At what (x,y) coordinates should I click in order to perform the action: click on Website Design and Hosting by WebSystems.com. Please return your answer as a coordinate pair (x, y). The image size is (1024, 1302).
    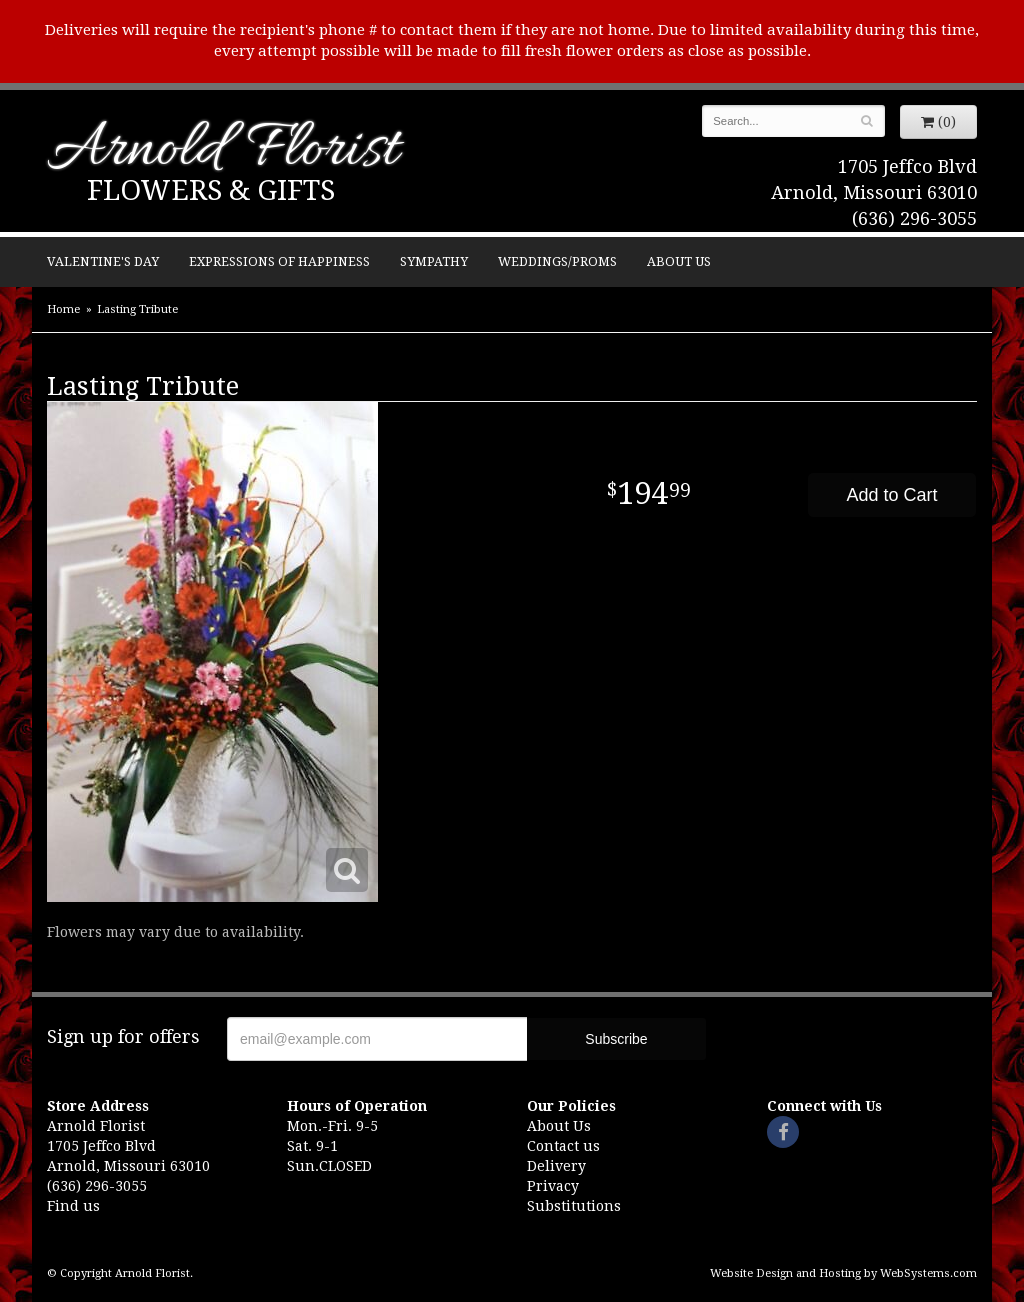
    Looking at the image, I should click on (843, 1273).